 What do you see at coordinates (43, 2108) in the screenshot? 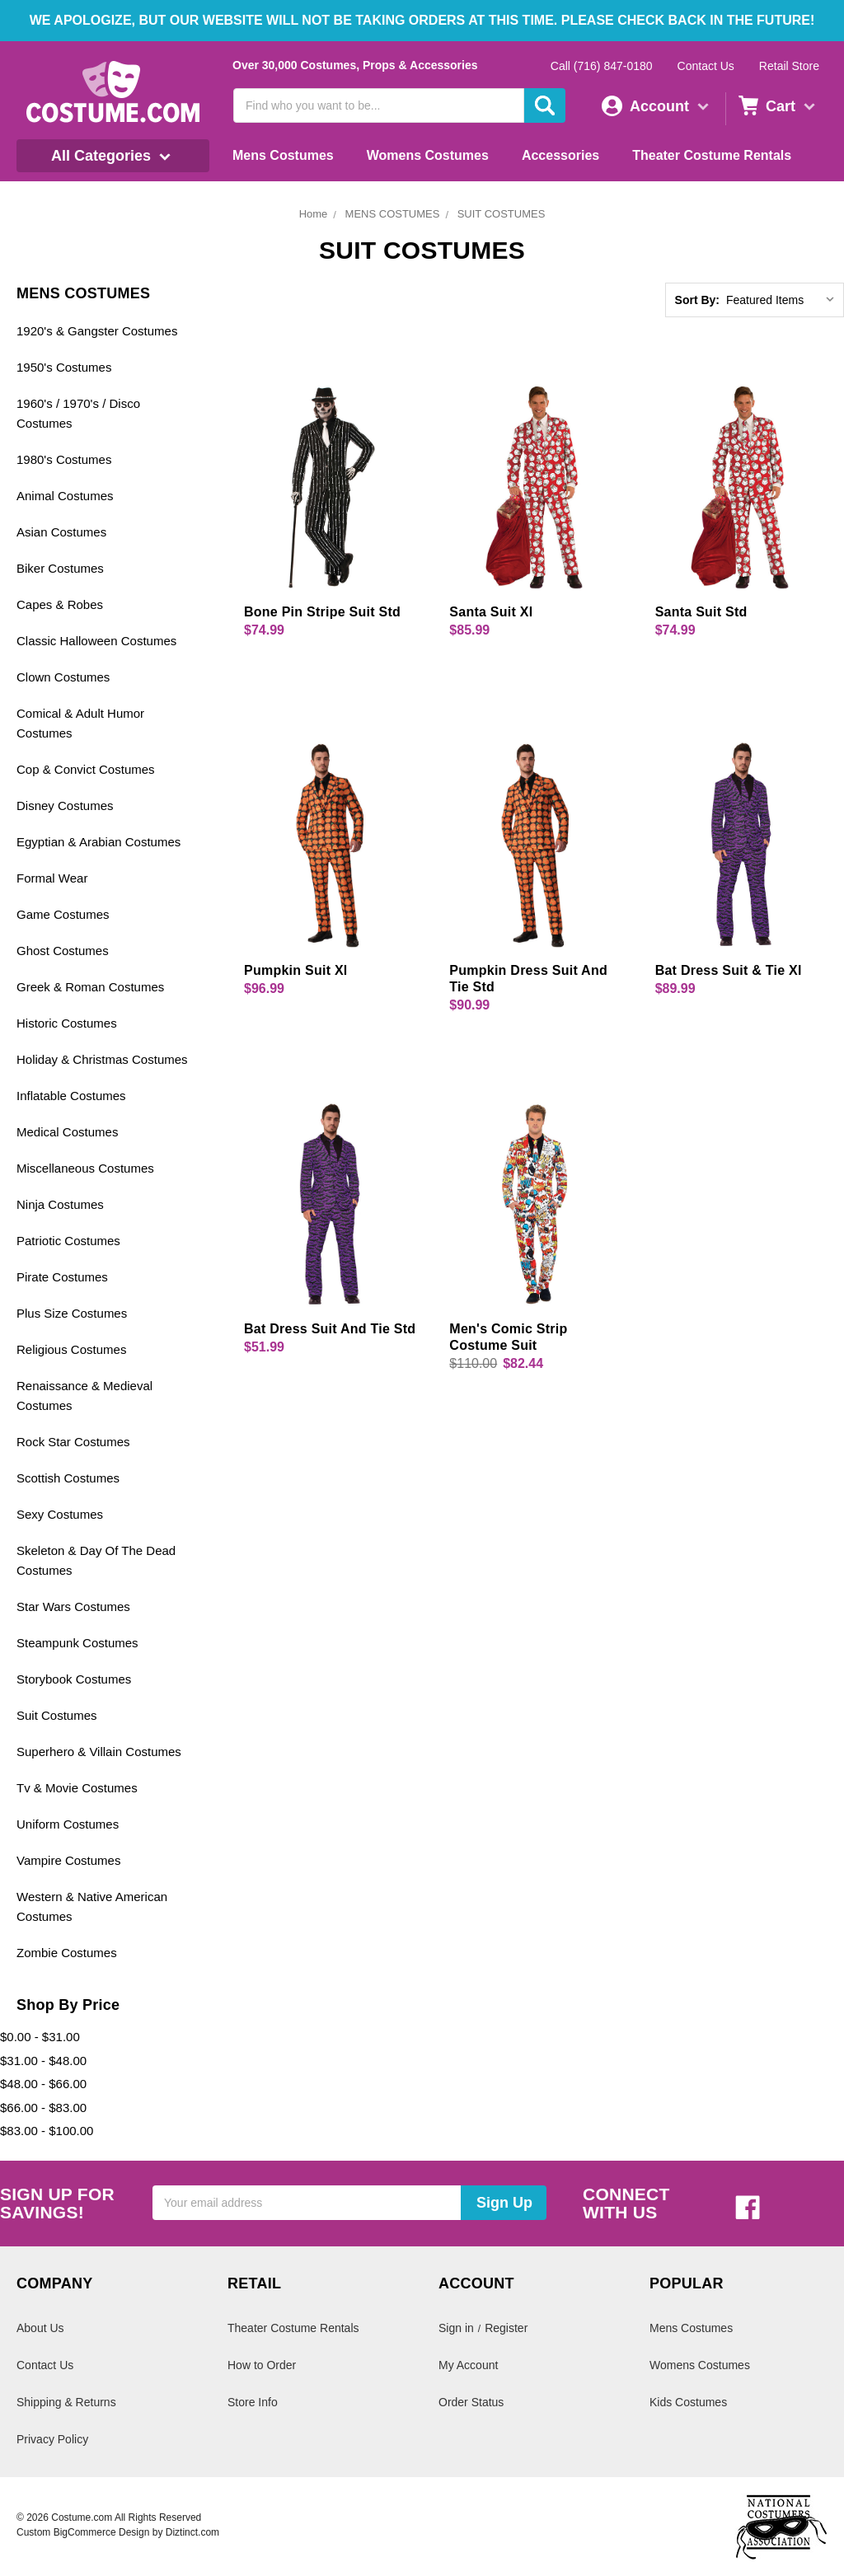
I see `$66.00 - $83.00` at bounding box center [43, 2108].